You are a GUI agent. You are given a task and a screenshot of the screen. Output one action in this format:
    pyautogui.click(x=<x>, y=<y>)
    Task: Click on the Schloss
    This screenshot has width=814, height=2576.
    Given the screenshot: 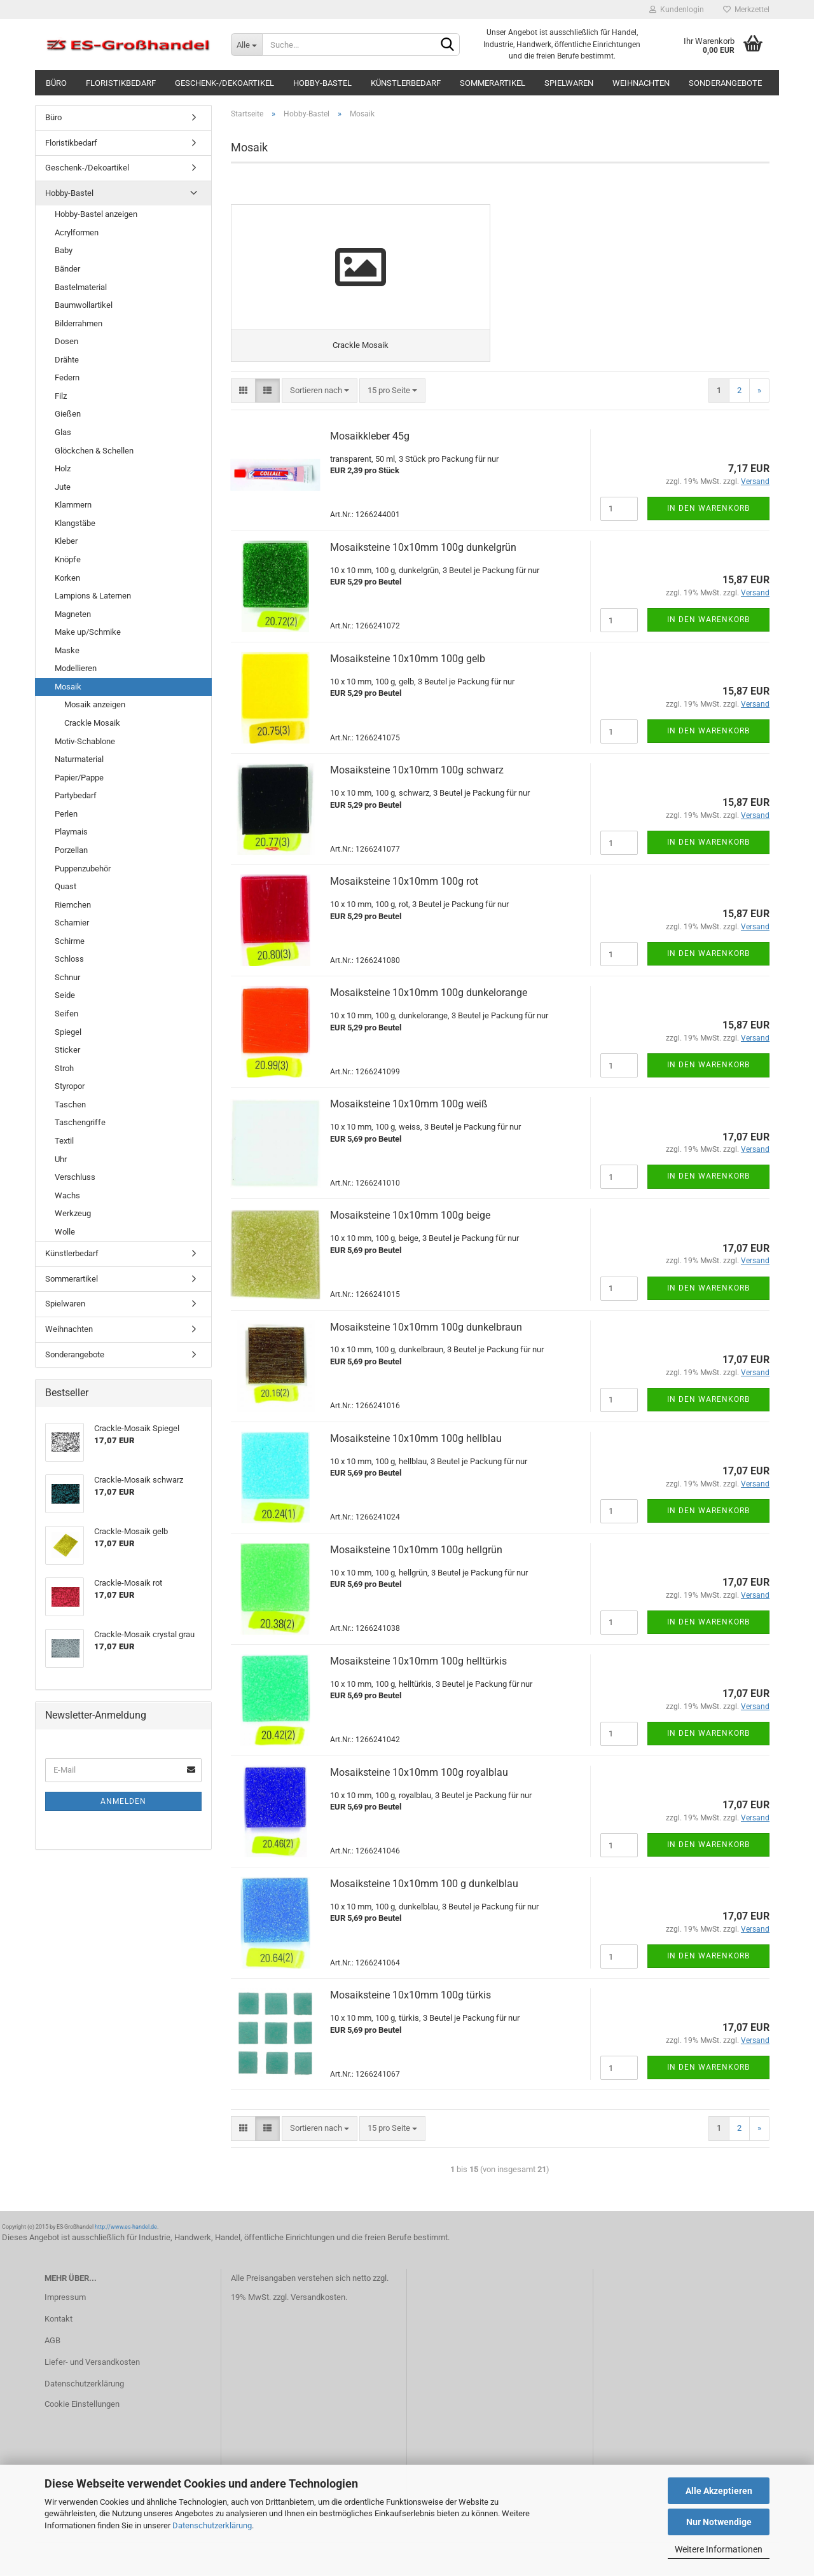 What is the action you would take?
    pyautogui.click(x=69, y=959)
    